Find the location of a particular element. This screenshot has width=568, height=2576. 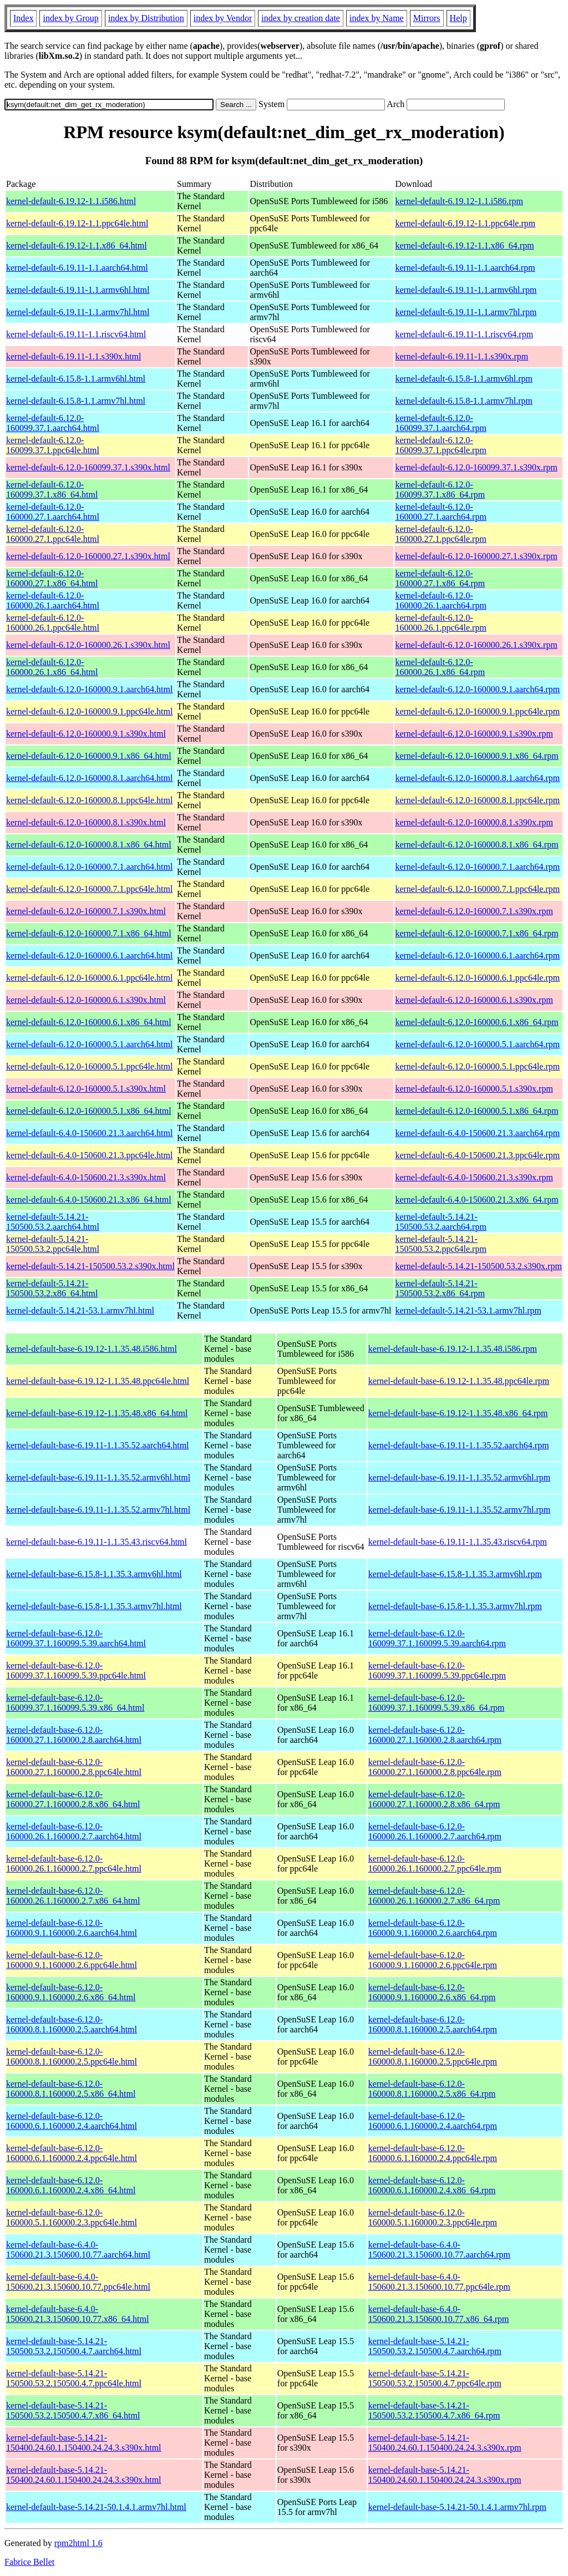

kernel-default-6.19.11-1.1.s390x.html is located at coordinates (73, 356).